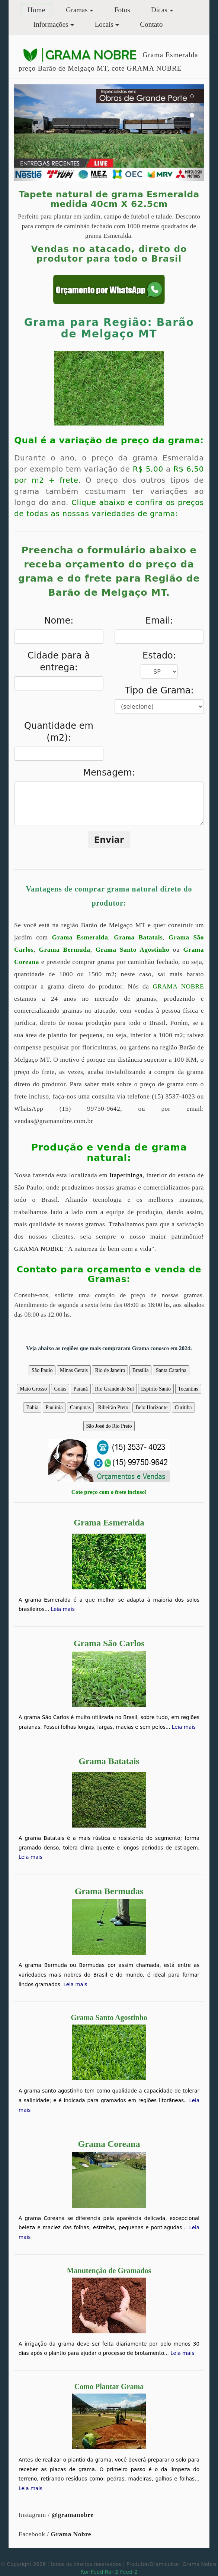 The image size is (218, 2576). What do you see at coordinates (113, 1407) in the screenshot?
I see `Ribeirão Preto` at bounding box center [113, 1407].